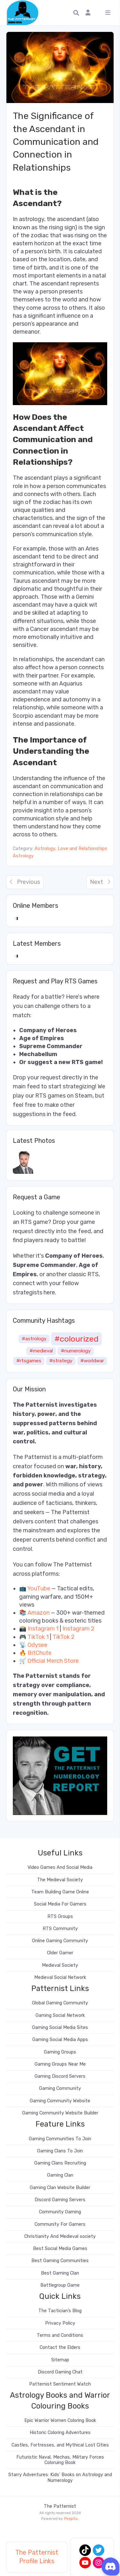 This screenshot has height=2576, width=120. I want to click on The Medieval Society, so click(60, 1880).